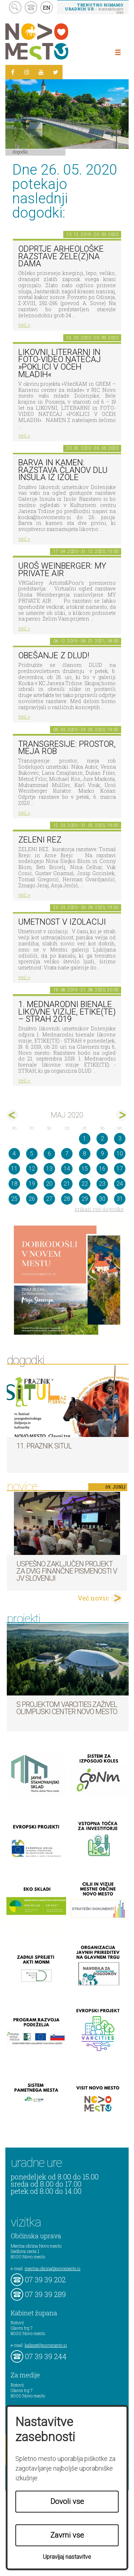 Image resolution: width=134 pixels, height=2576 pixels. What do you see at coordinates (47, 7) in the screenshot?
I see `EN` at bounding box center [47, 7].